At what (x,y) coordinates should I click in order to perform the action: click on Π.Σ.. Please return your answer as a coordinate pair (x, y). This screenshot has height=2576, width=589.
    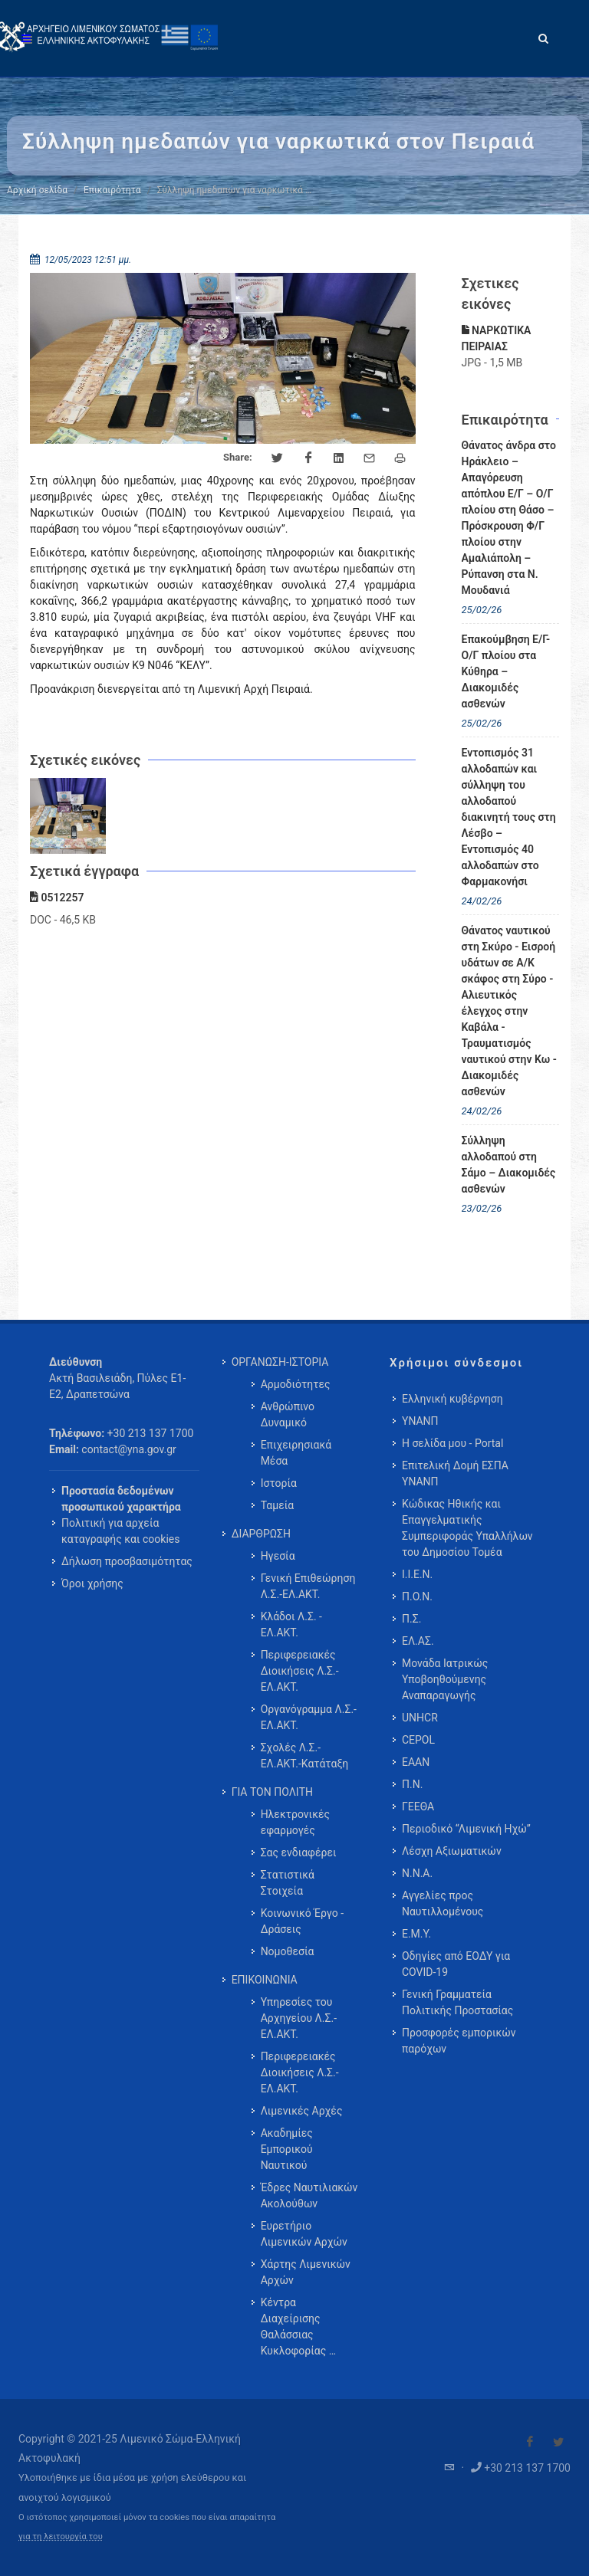
    Looking at the image, I should click on (411, 1619).